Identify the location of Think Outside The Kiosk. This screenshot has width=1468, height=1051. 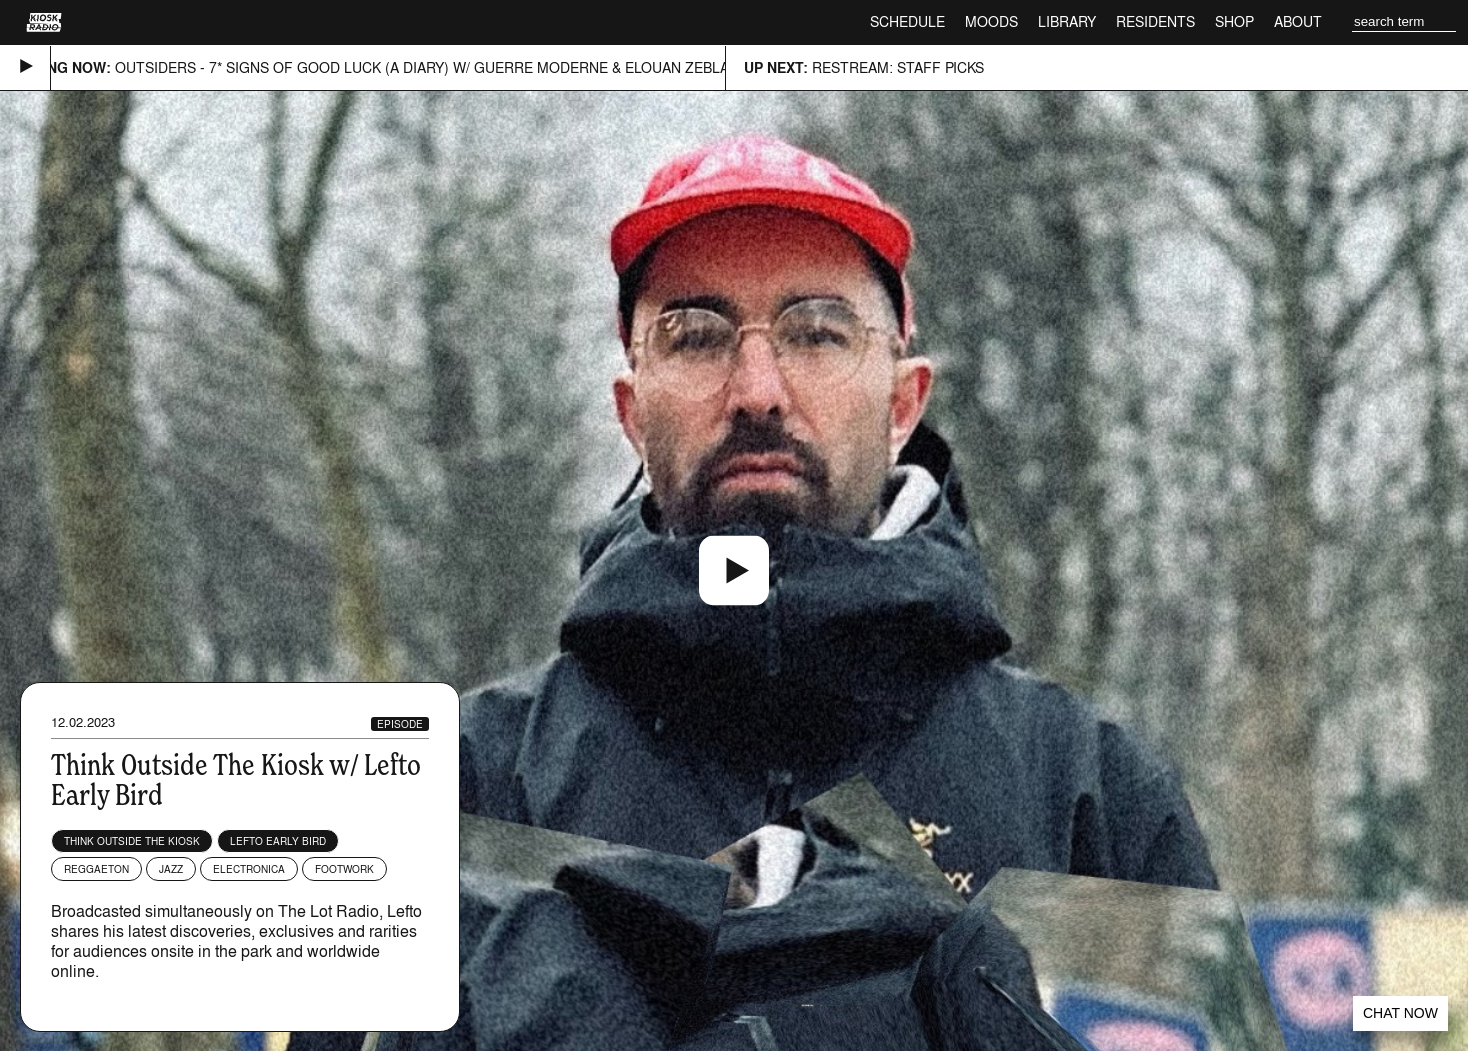
(132, 841).